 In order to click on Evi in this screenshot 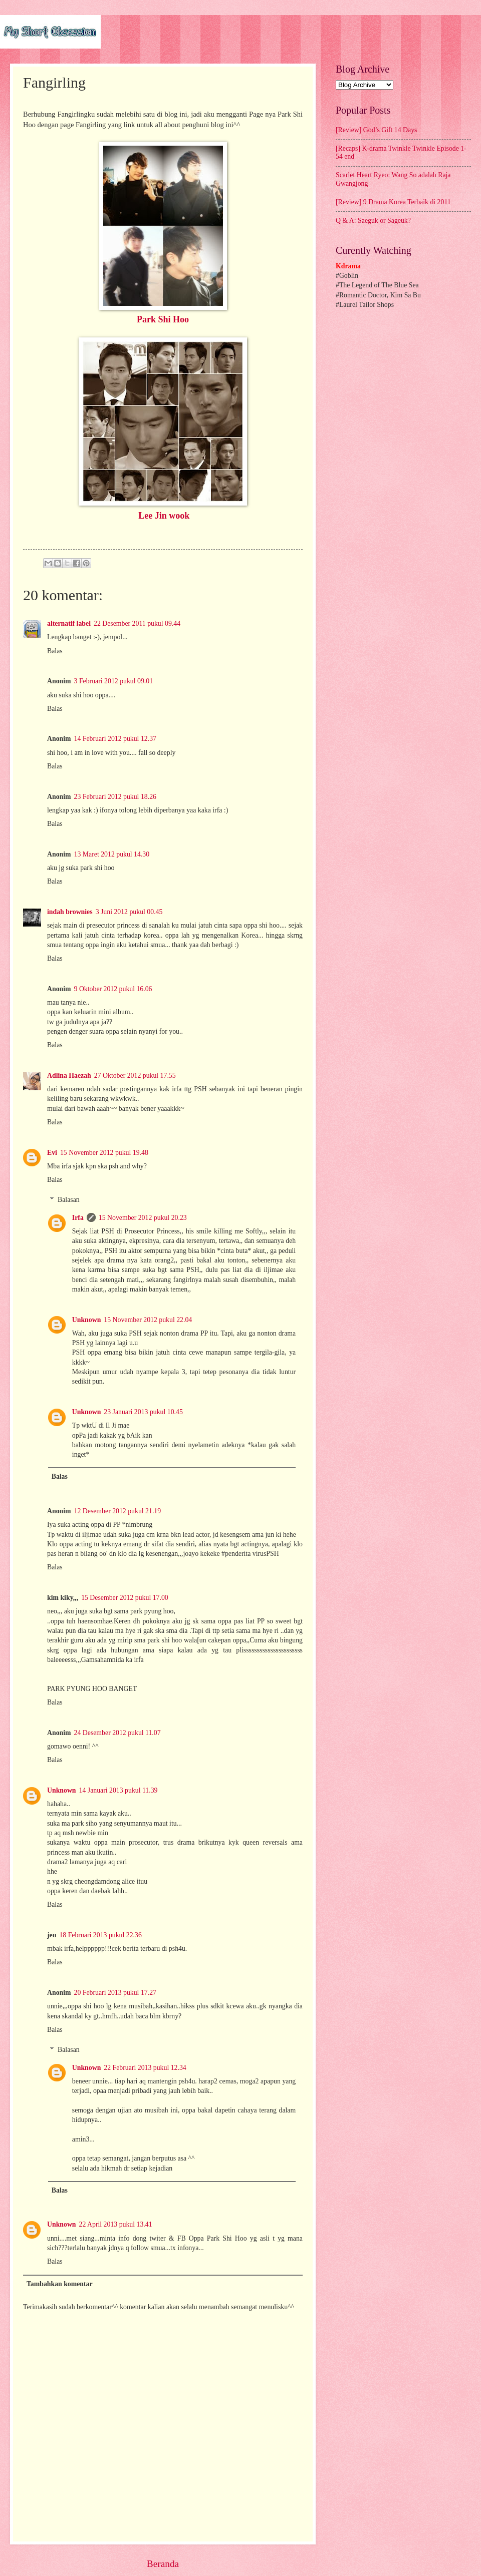, I will do `click(52, 1152)`.